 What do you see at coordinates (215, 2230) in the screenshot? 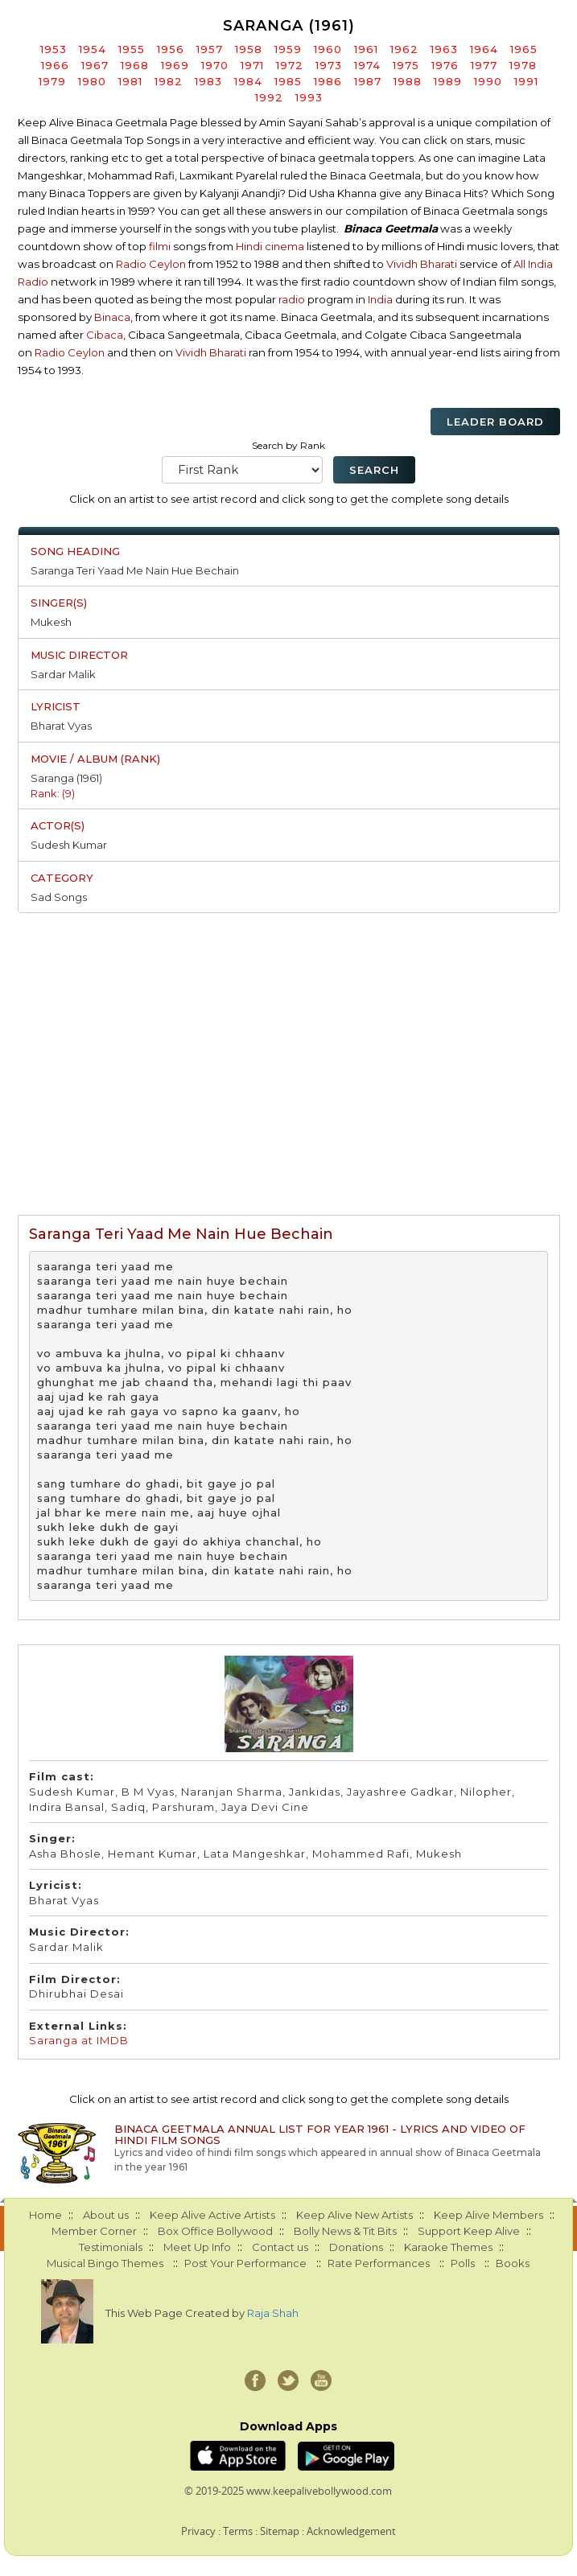
I see `Box Office Bollywood` at bounding box center [215, 2230].